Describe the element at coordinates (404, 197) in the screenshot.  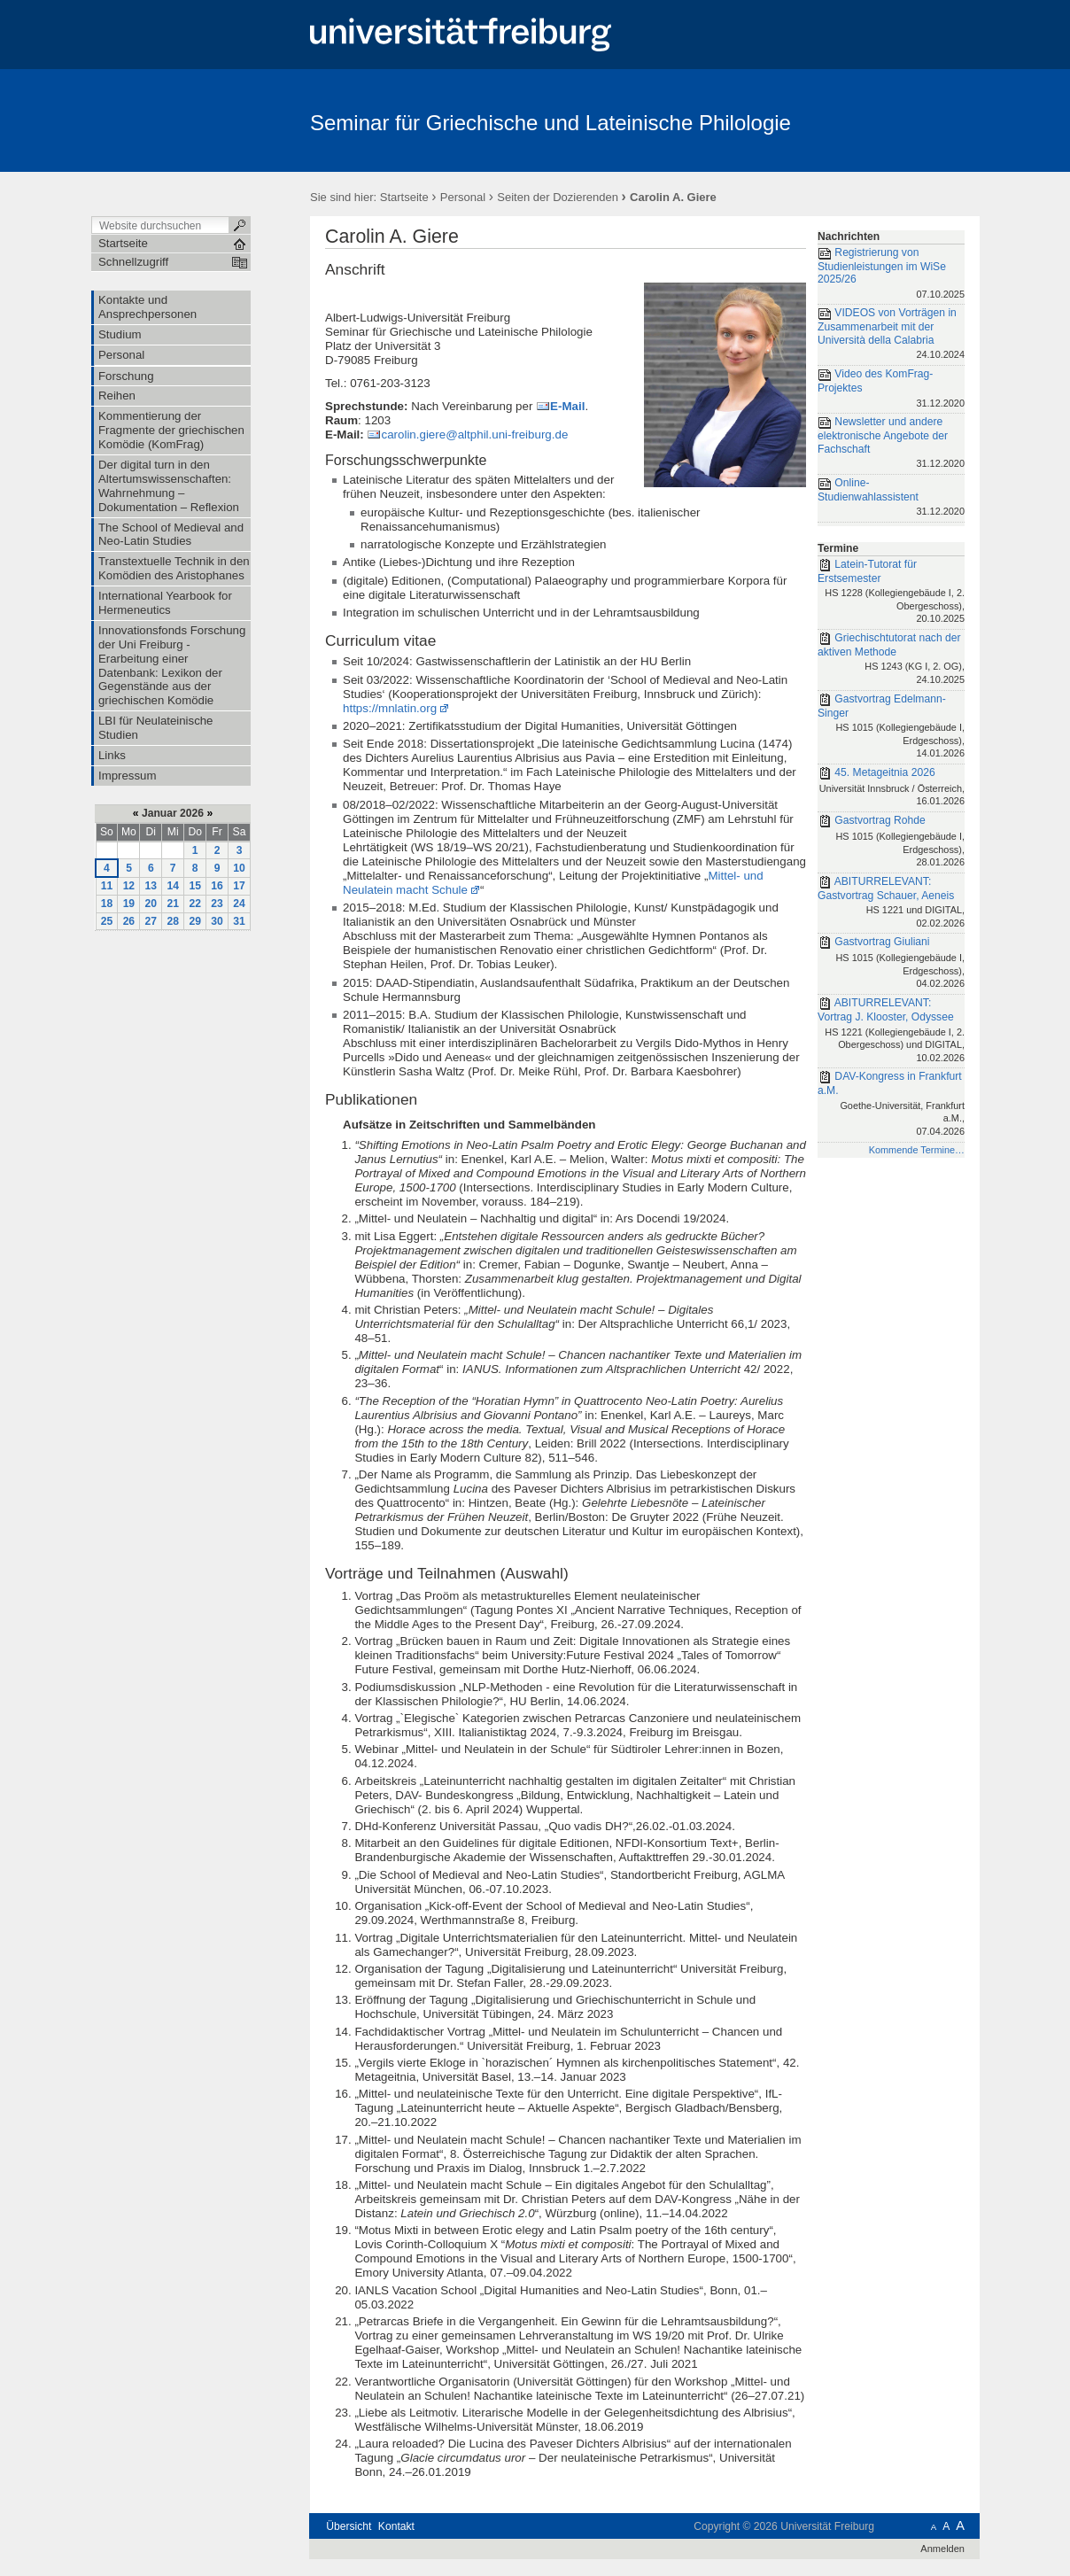
I see `Startseite` at that location.